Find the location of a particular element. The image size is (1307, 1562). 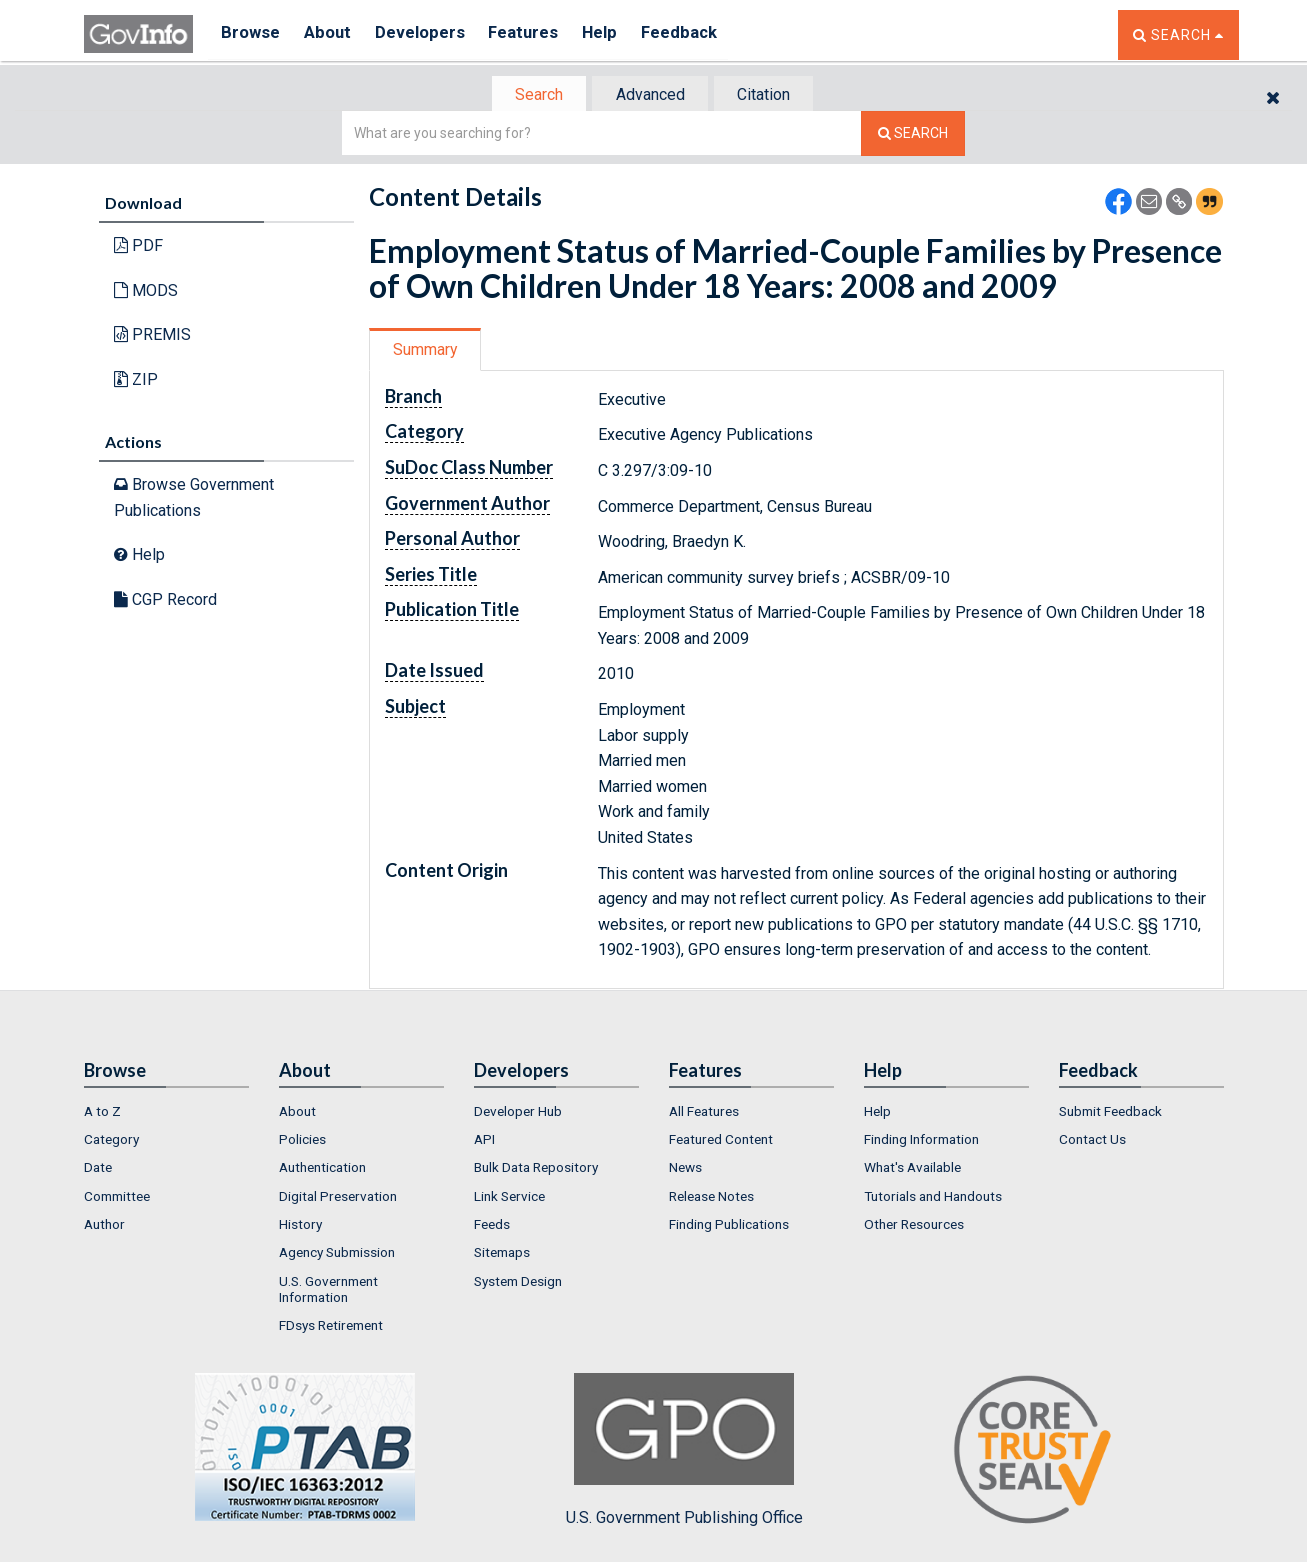

Submit Feedback is located at coordinates (1110, 1113).